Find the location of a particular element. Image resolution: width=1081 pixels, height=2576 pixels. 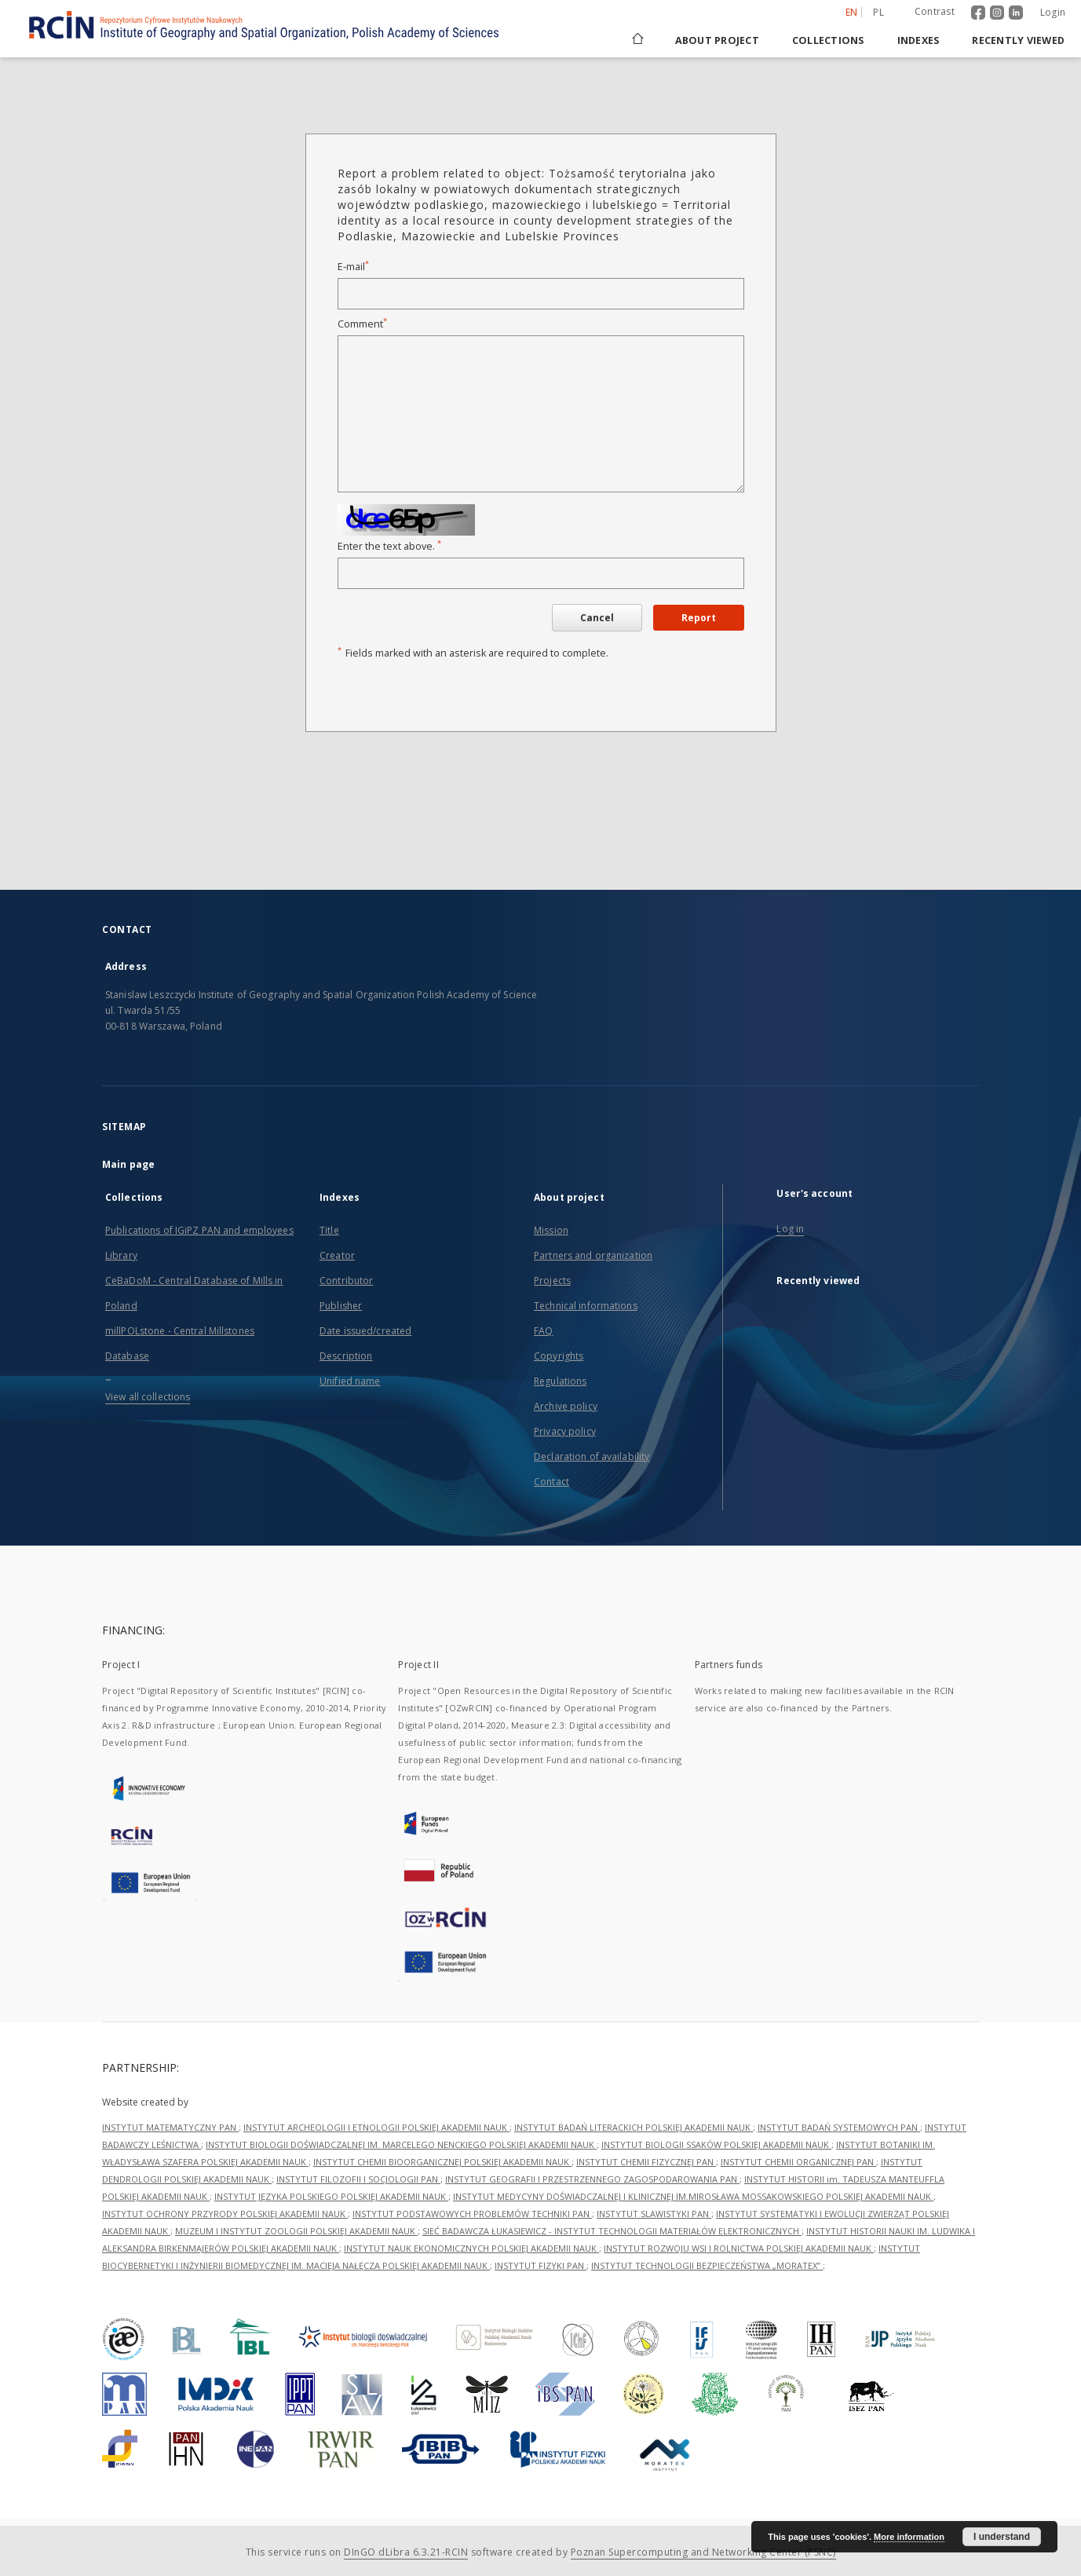

Date issued/created is located at coordinates (365, 1330).